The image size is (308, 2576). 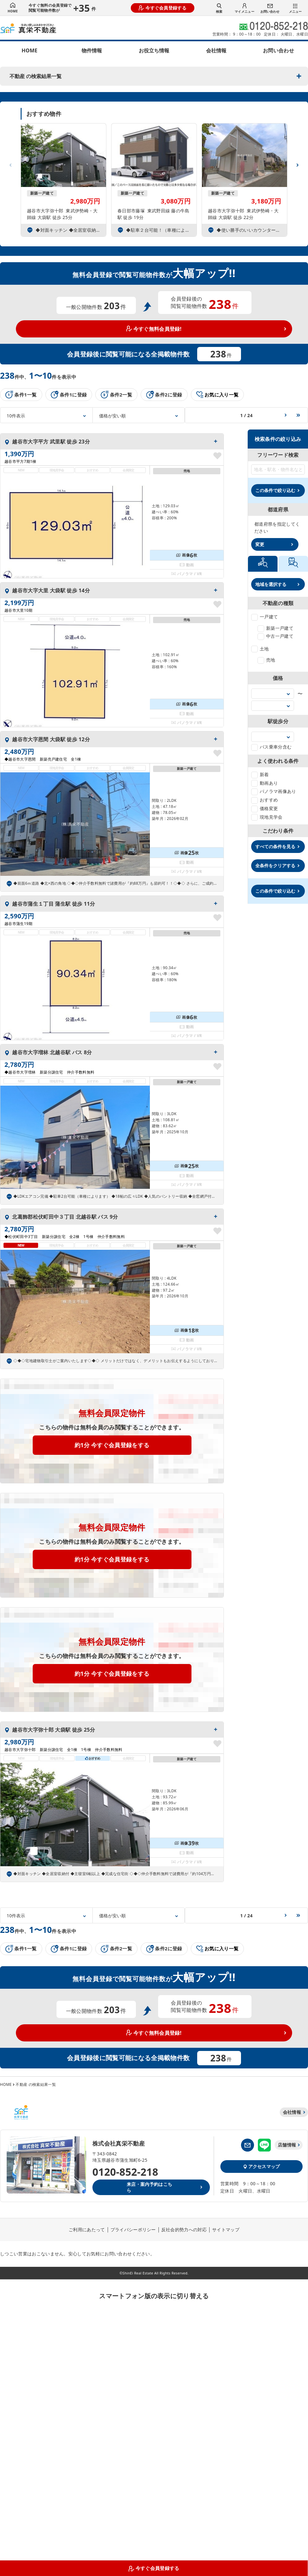 What do you see at coordinates (275, 636) in the screenshot?
I see `中古一戸建て` at bounding box center [275, 636].